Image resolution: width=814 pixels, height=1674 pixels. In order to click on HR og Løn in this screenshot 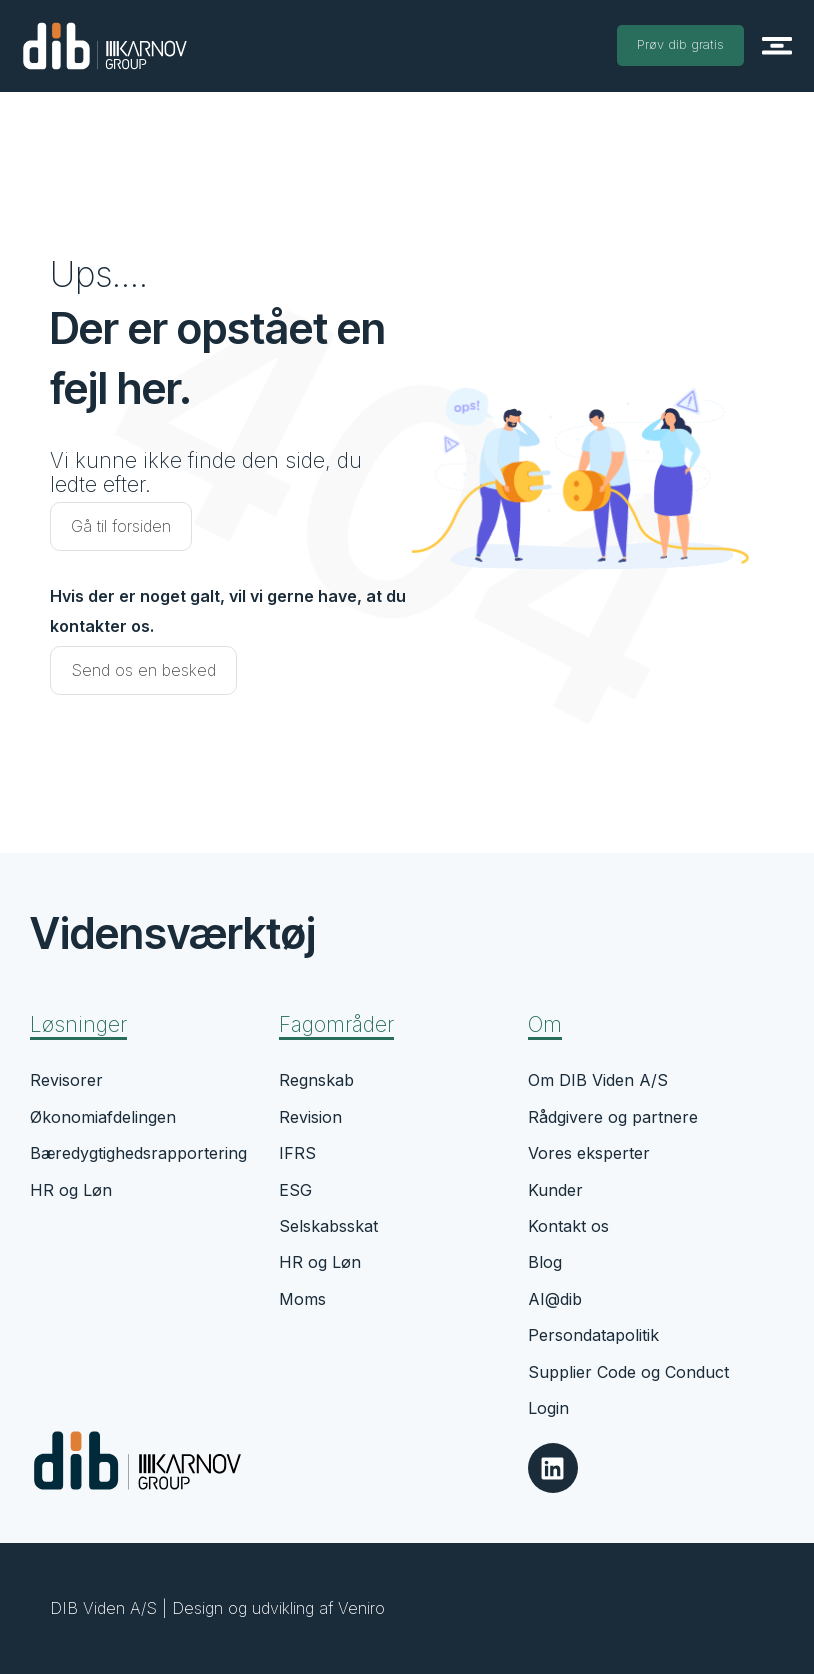, I will do `click(71, 1190)`.